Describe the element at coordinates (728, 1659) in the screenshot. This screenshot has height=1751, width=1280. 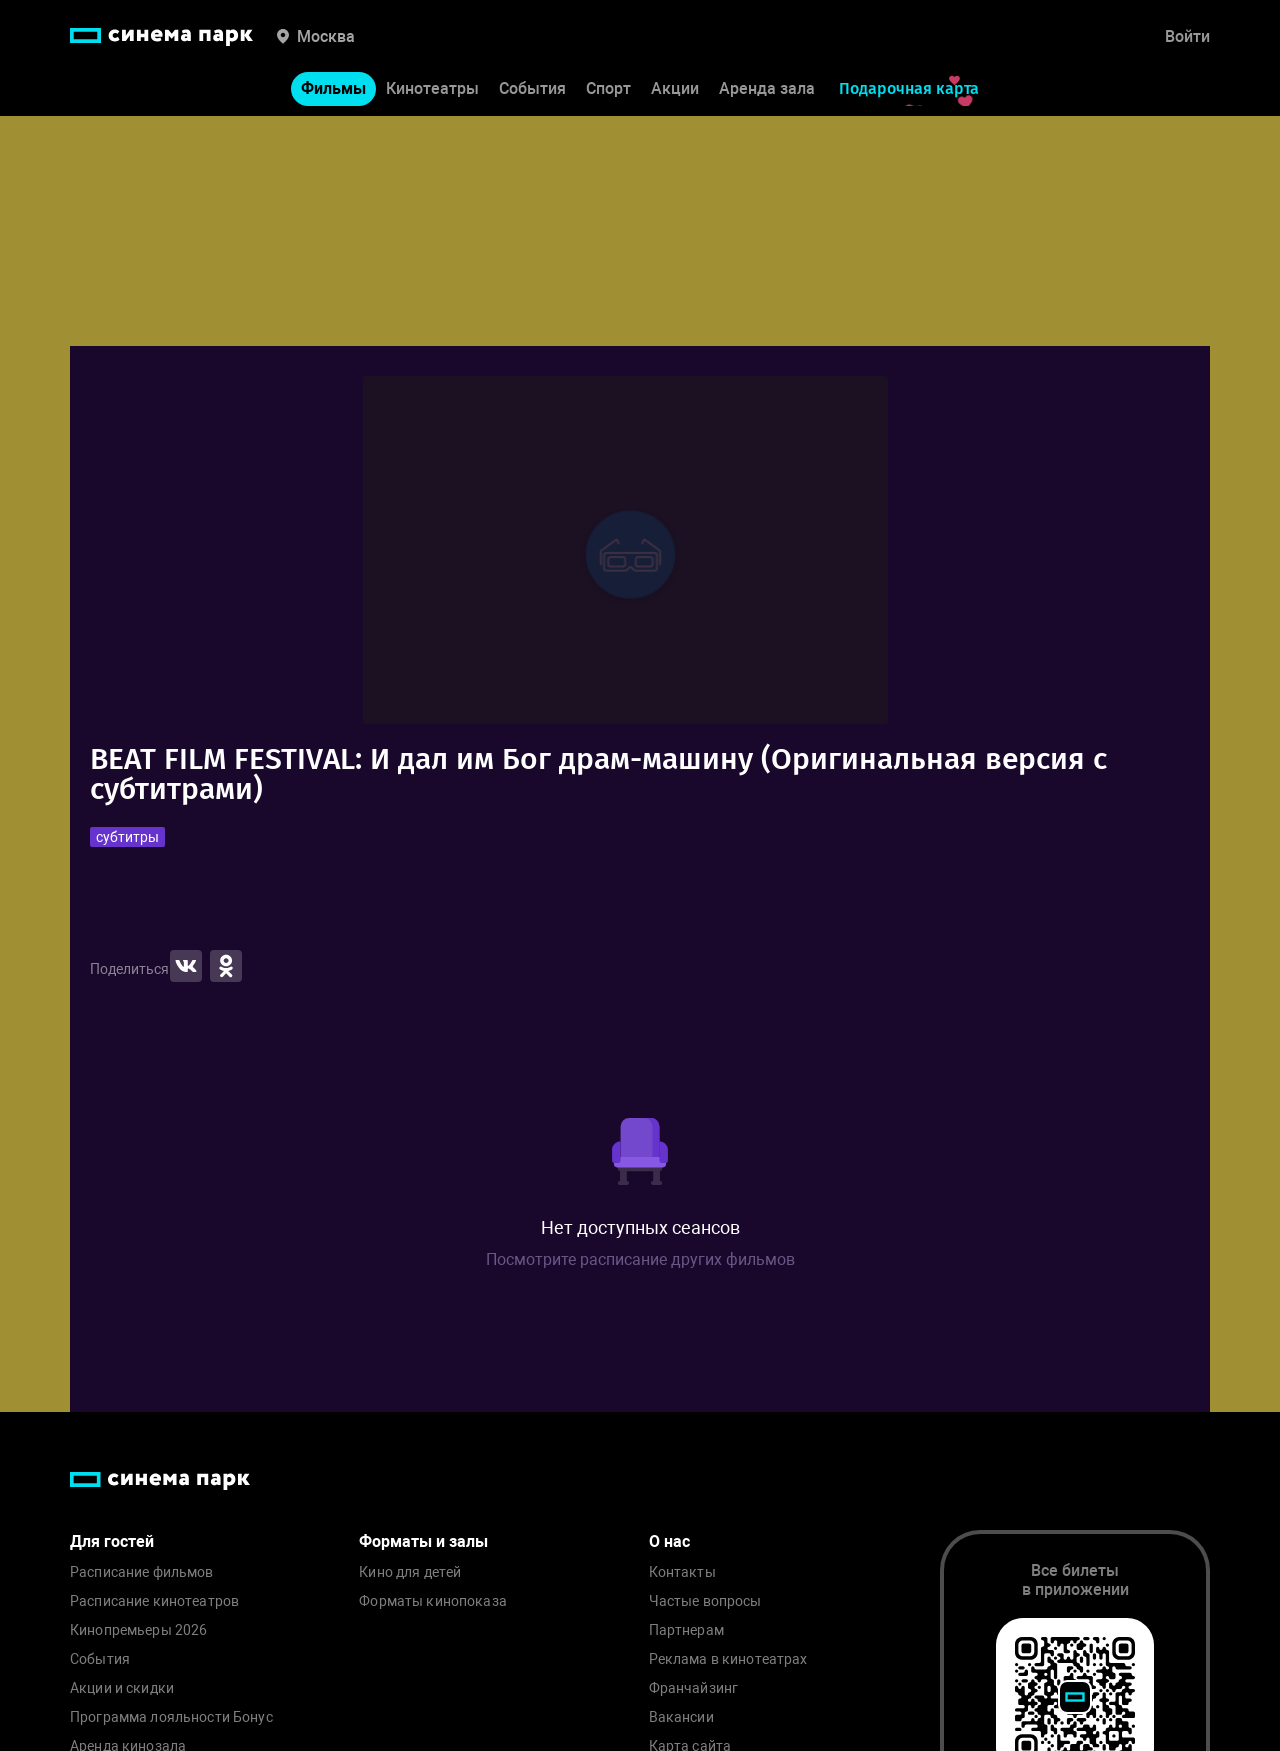
I see `Реклама в кинотеатрах` at that location.